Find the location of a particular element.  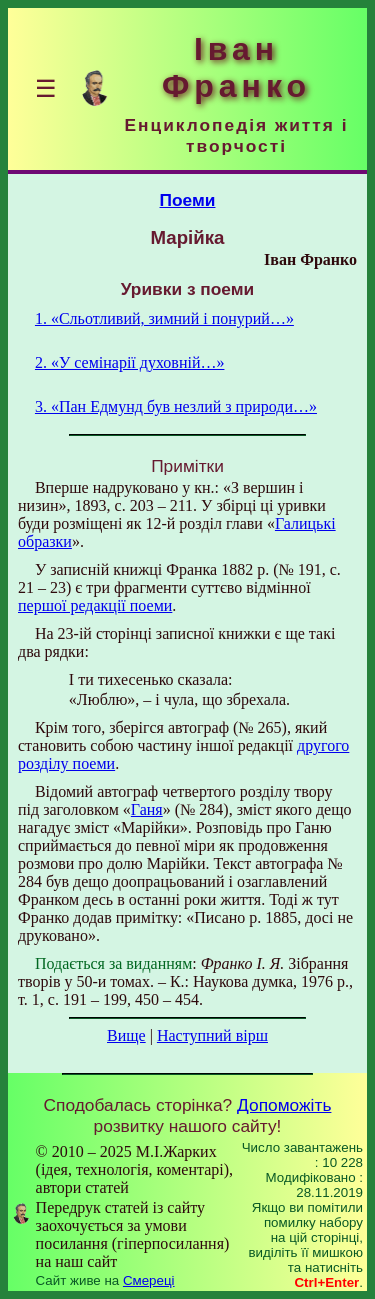

першої редакції поеми is located at coordinates (95, 605).